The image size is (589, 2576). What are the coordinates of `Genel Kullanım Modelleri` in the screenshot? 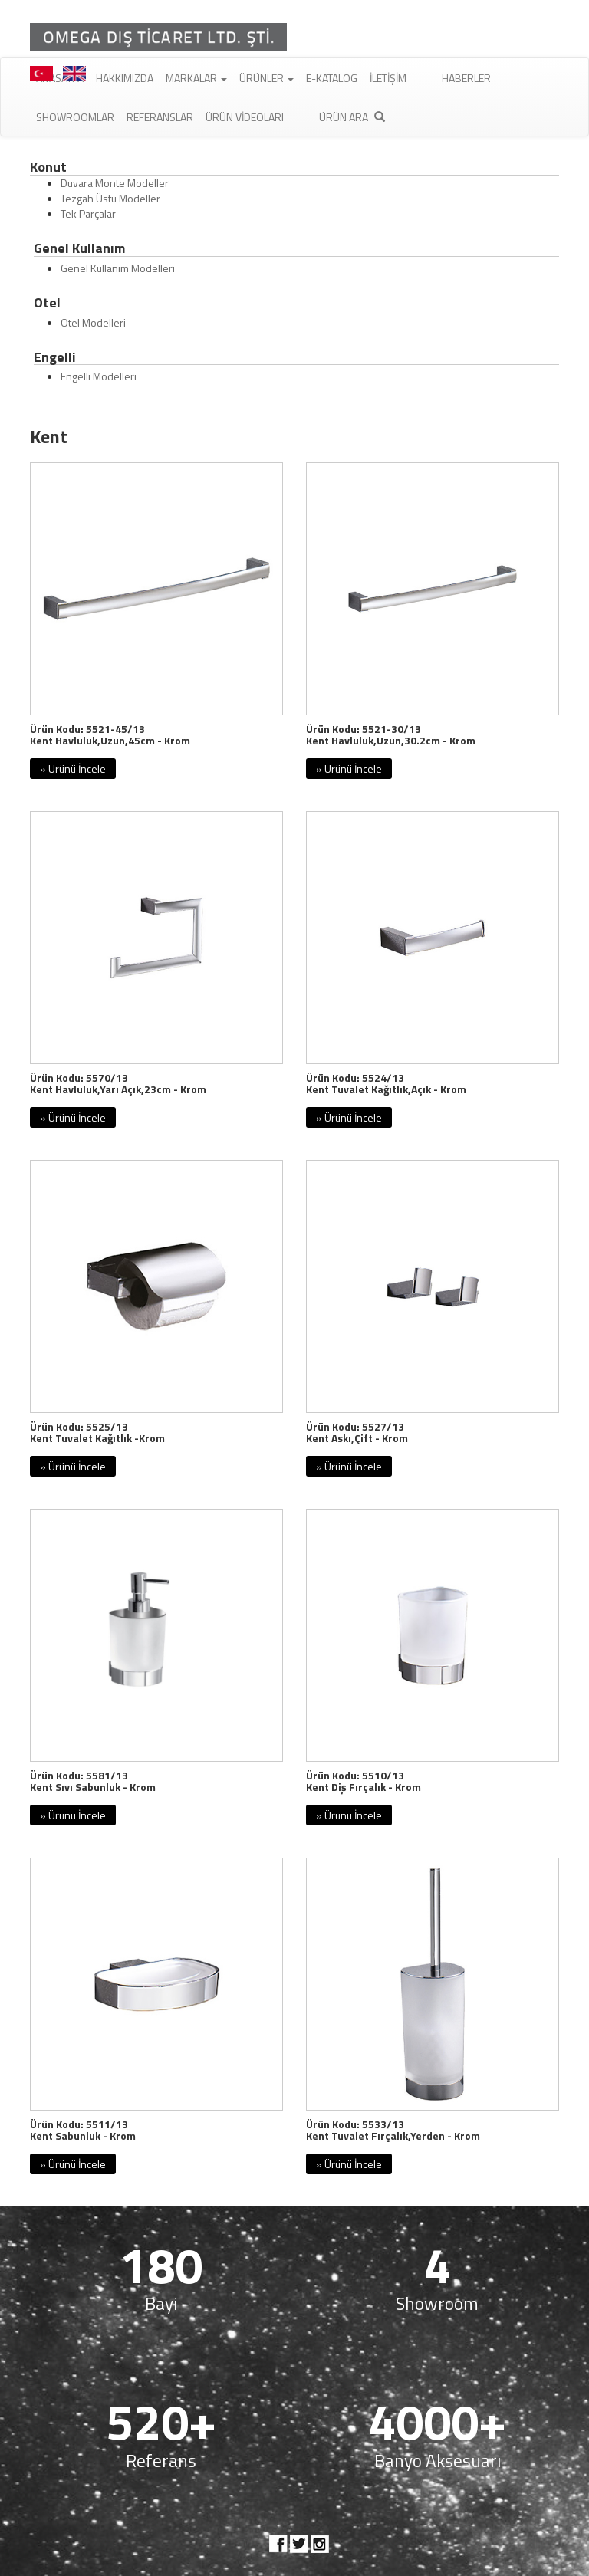 It's located at (118, 268).